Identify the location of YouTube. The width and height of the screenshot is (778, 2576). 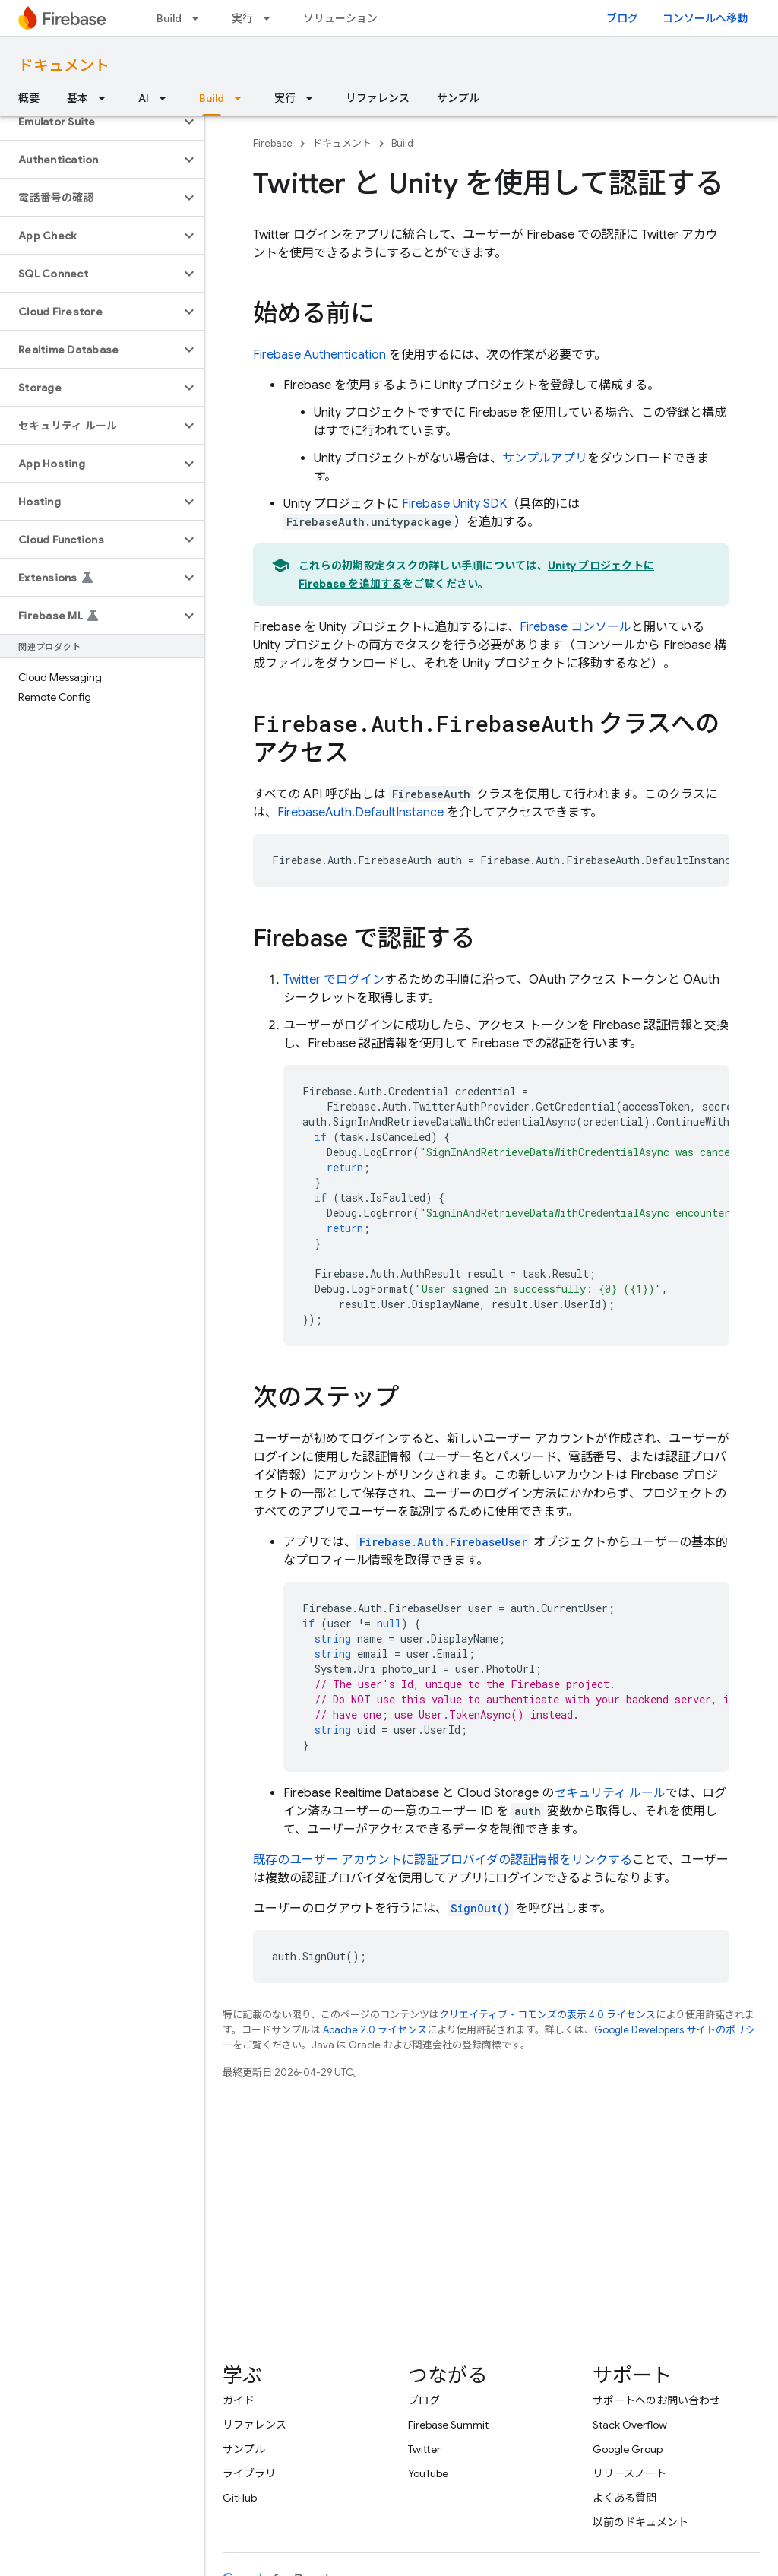
(428, 2473).